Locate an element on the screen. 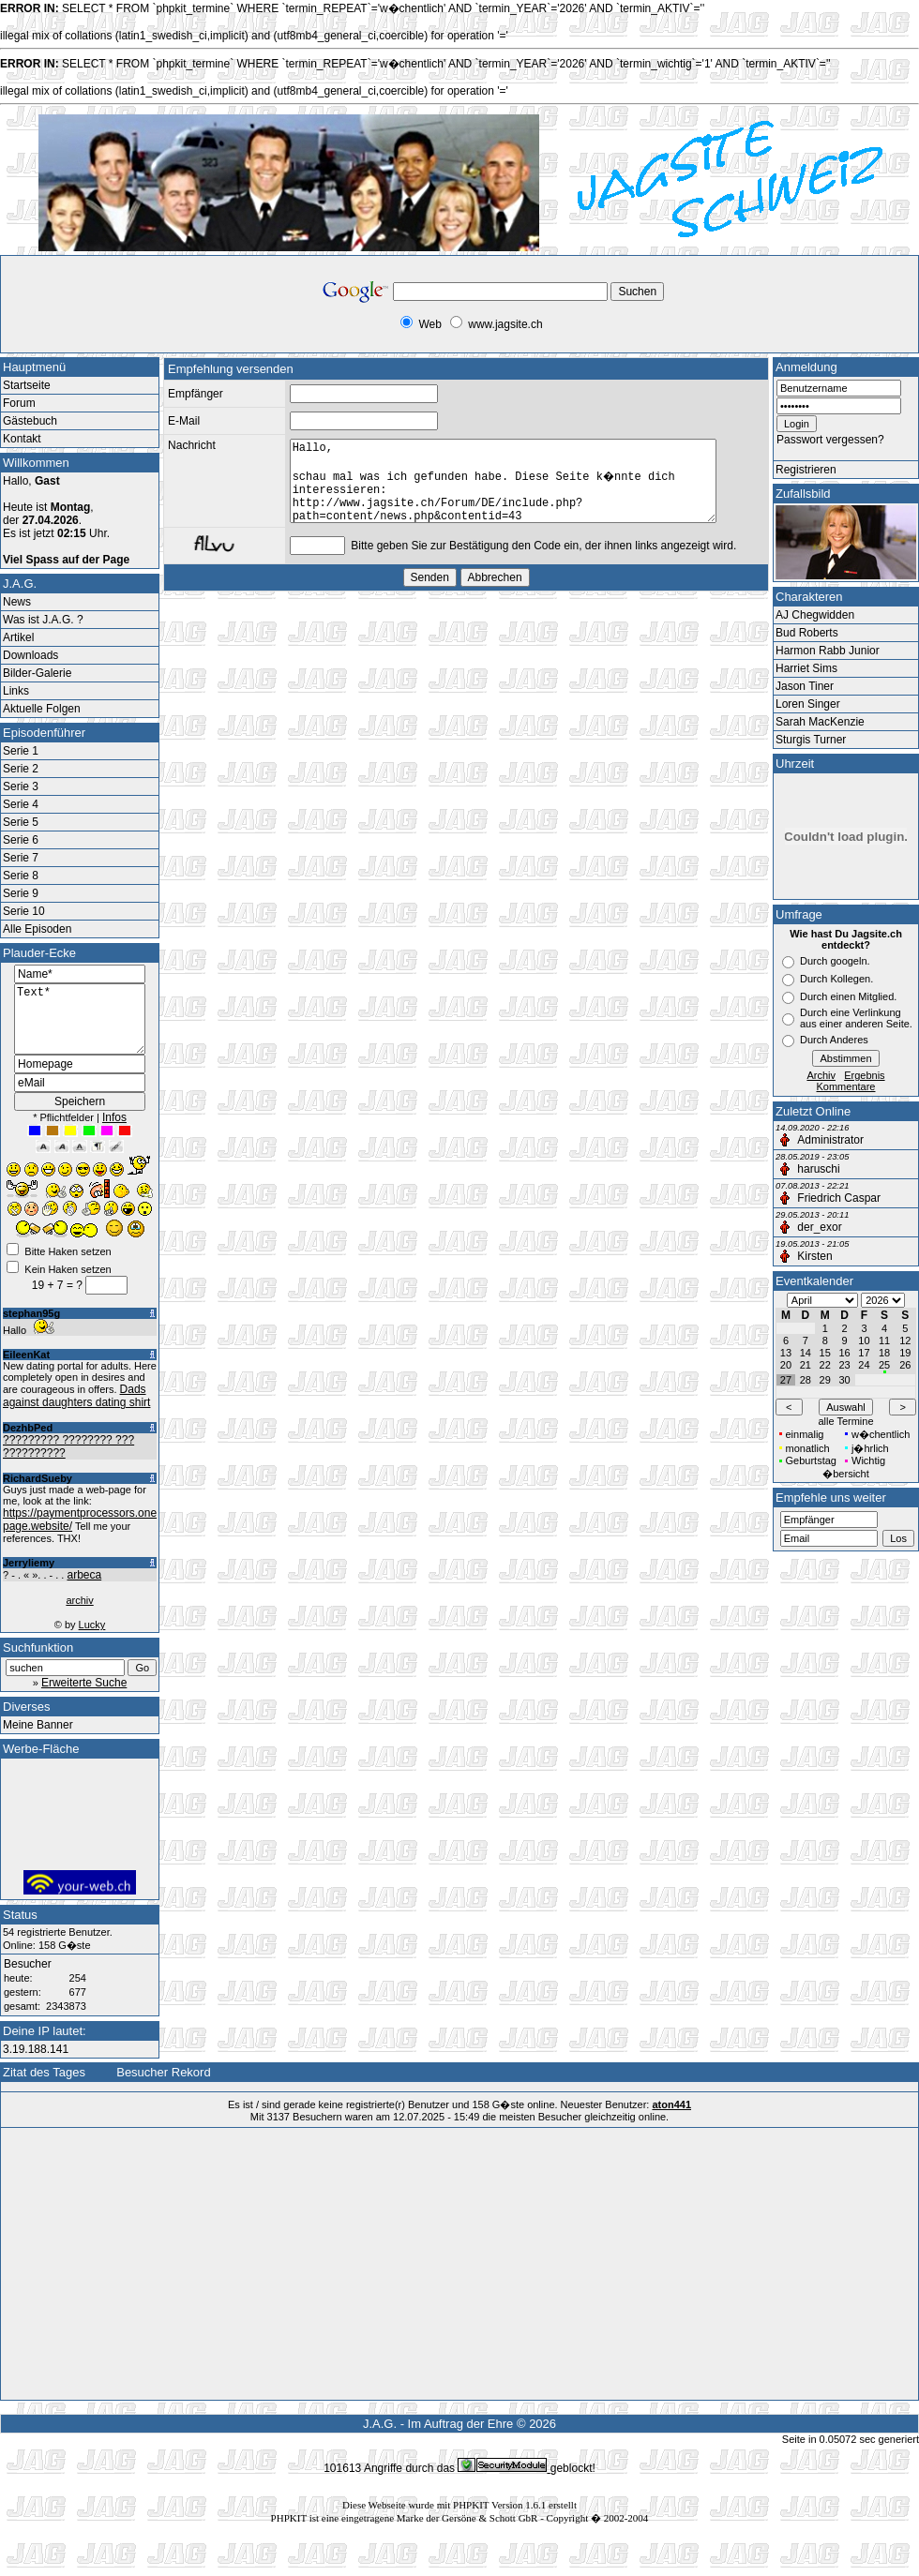 This screenshot has height=2576, width=919. Forum is located at coordinates (19, 403).